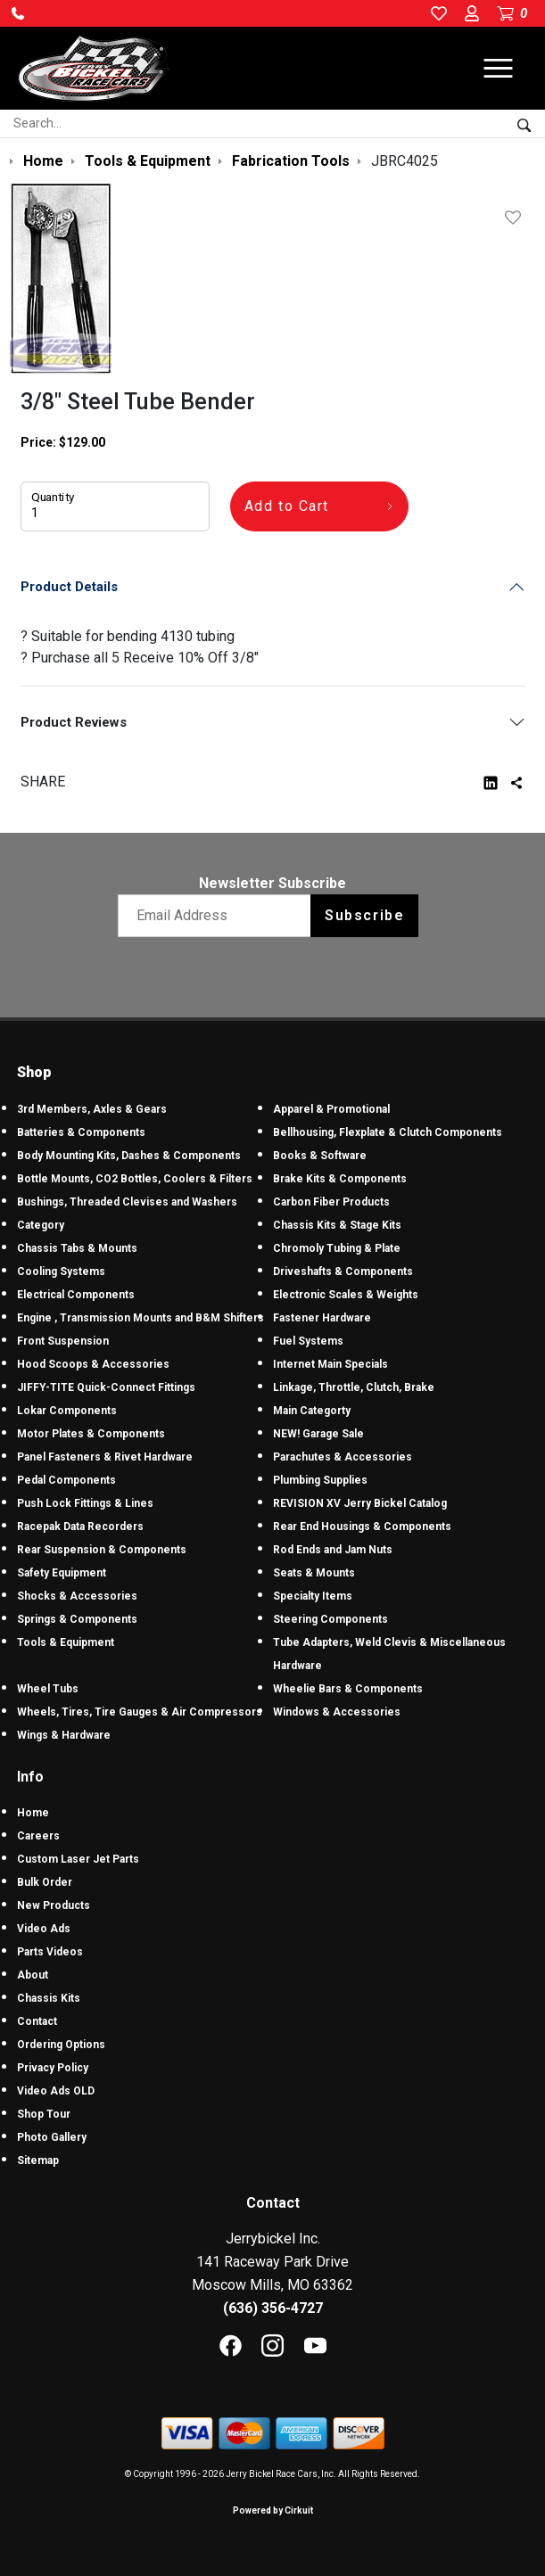  What do you see at coordinates (48, 1998) in the screenshot?
I see `Chassis Kits` at bounding box center [48, 1998].